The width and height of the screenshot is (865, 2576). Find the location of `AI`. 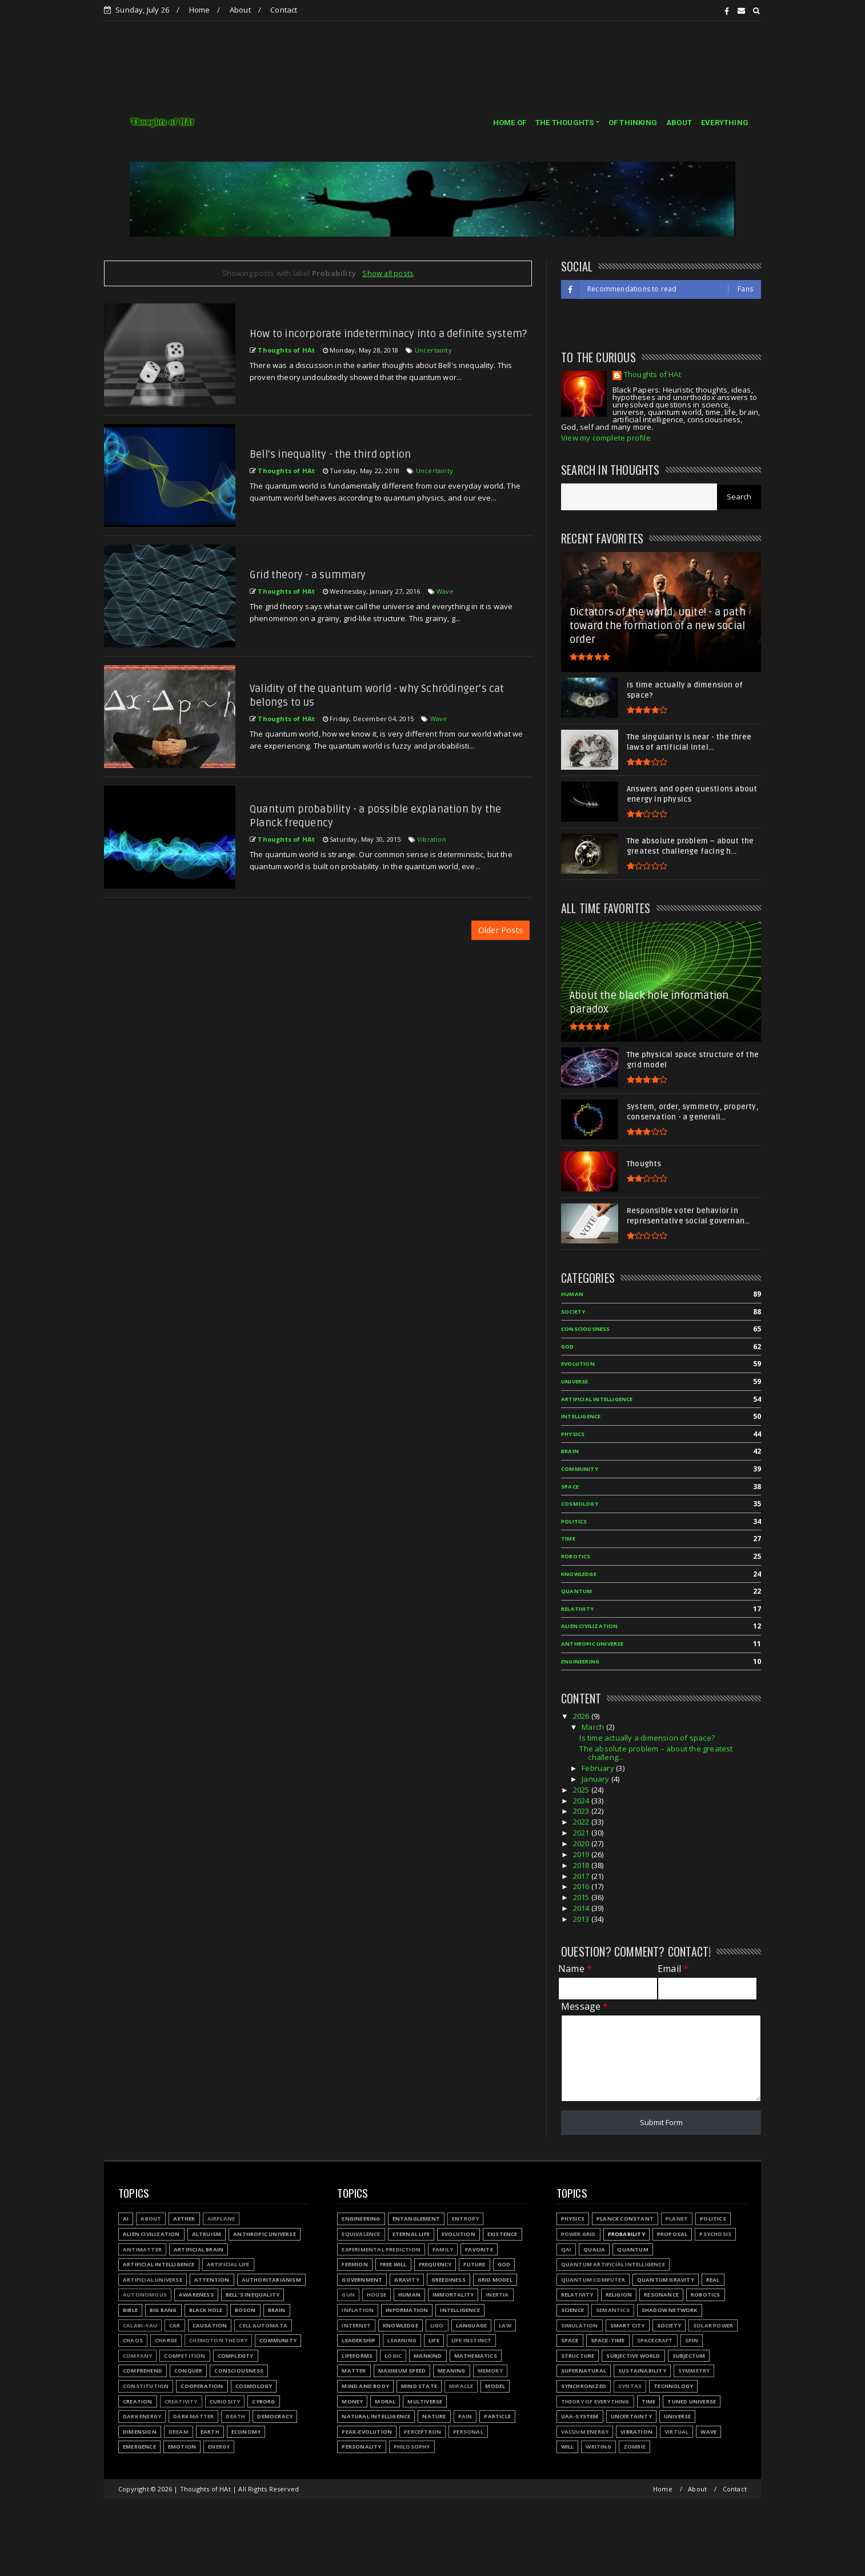

AI is located at coordinates (126, 2218).